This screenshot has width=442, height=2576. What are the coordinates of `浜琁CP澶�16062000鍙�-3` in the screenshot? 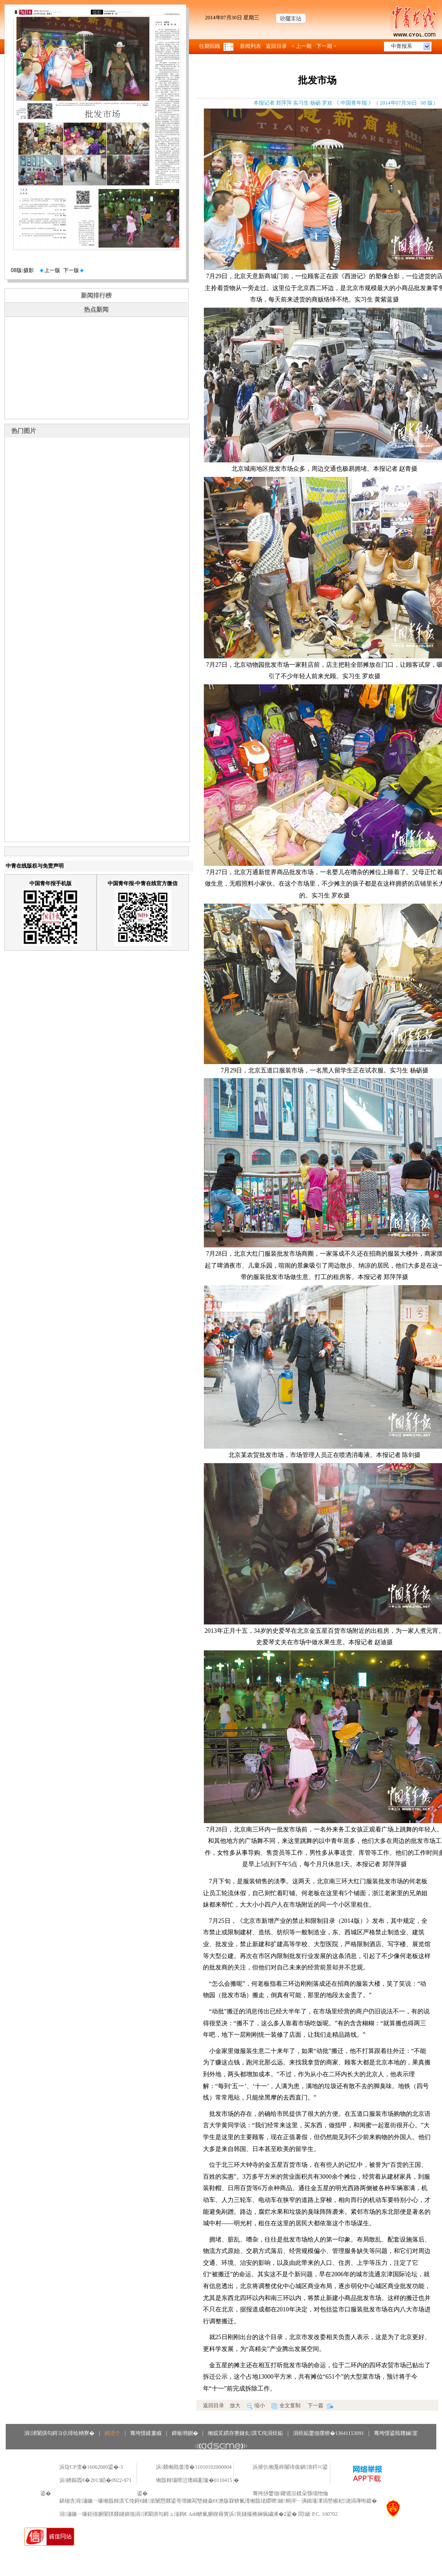 It's located at (91, 2467).